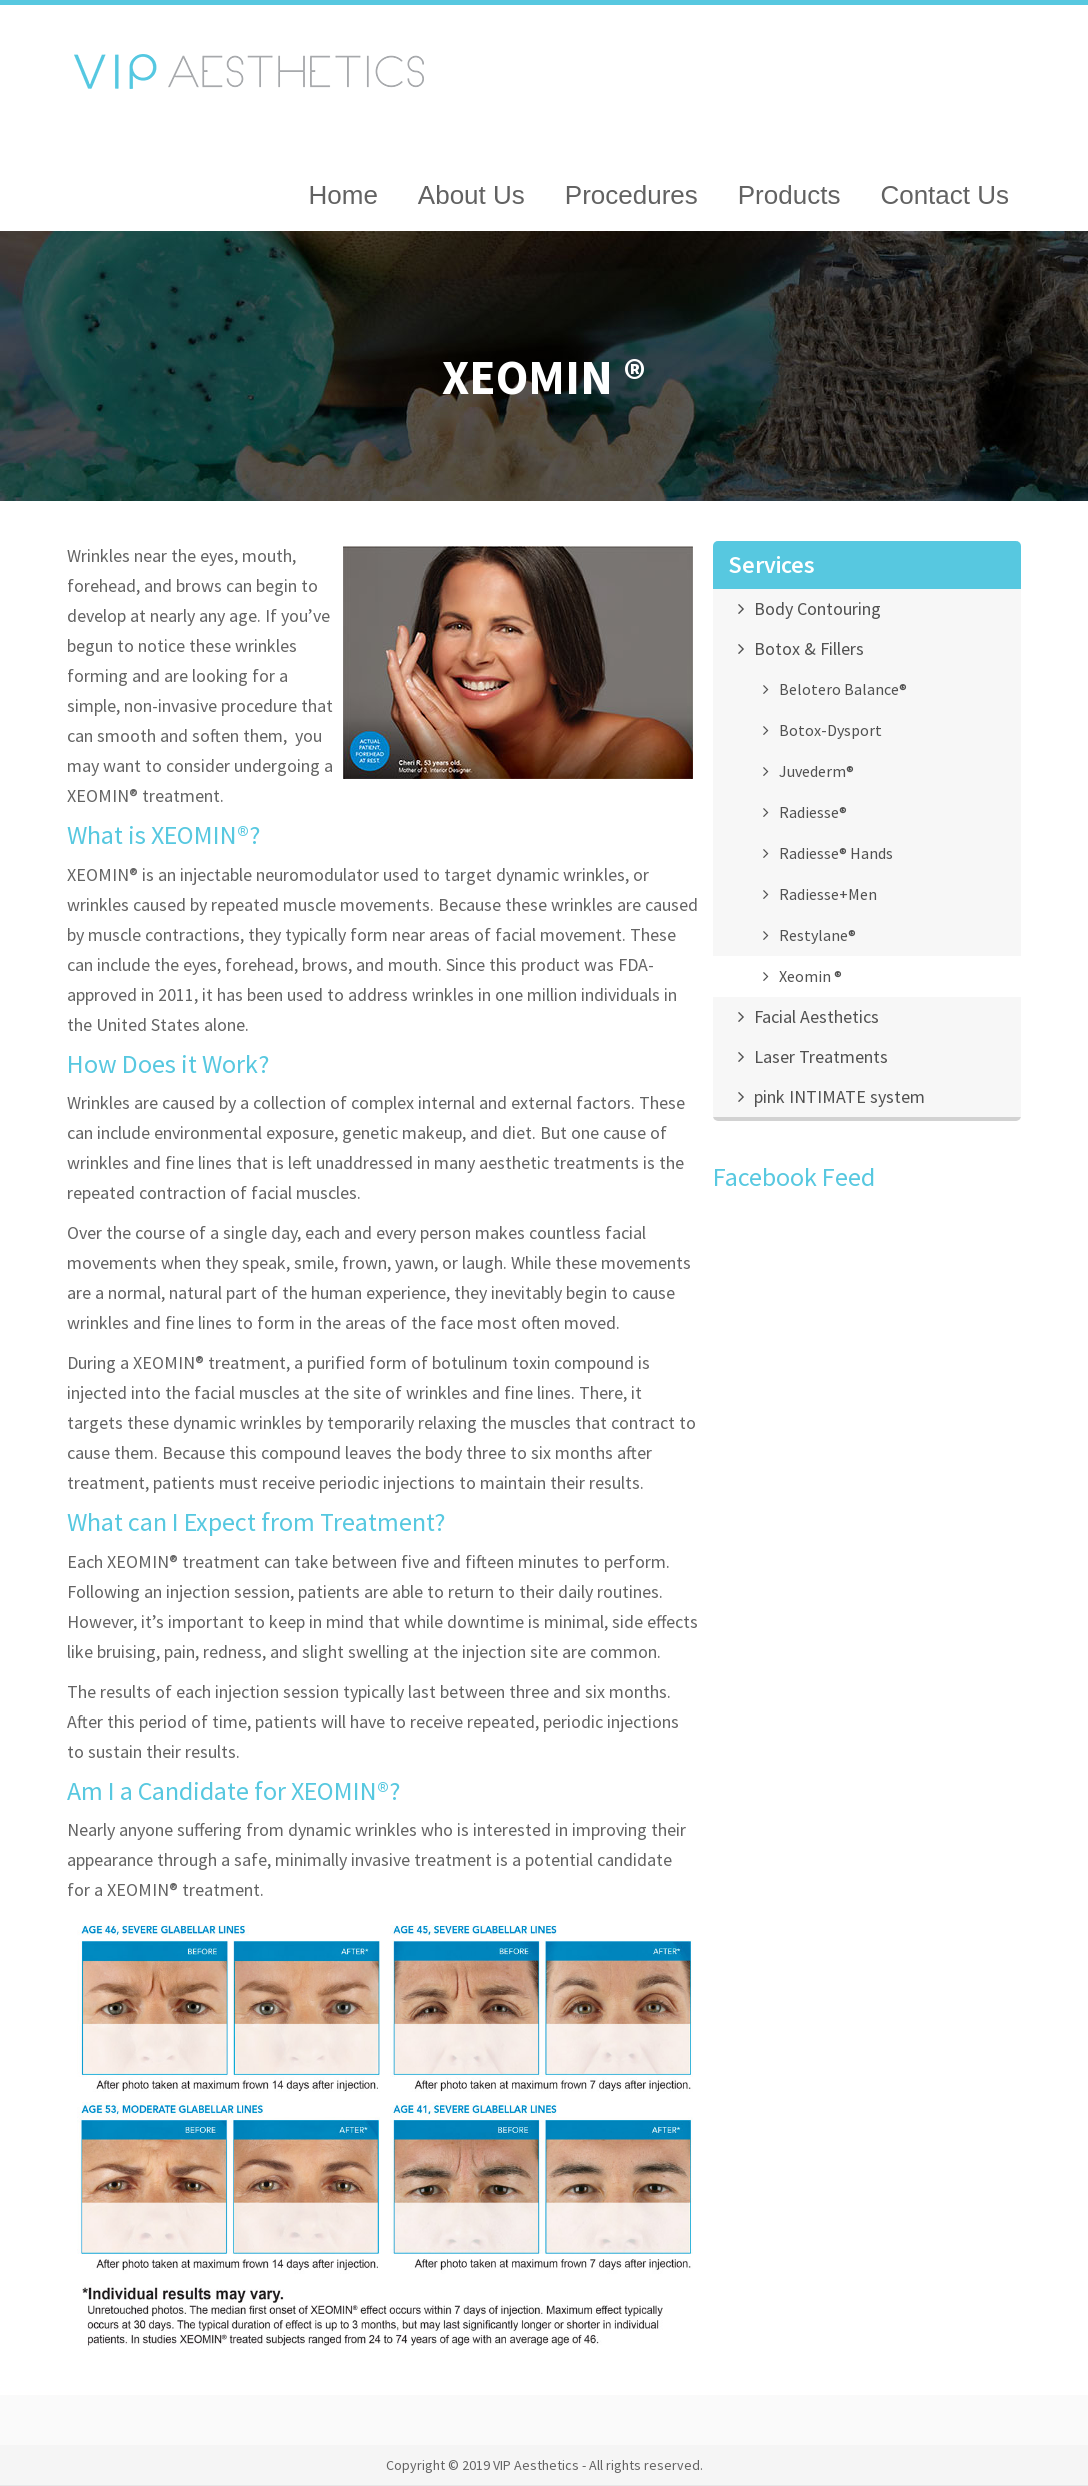 This screenshot has height=2486, width=1088. What do you see at coordinates (471, 195) in the screenshot?
I see `About Us` at bounding box center [471, 195].